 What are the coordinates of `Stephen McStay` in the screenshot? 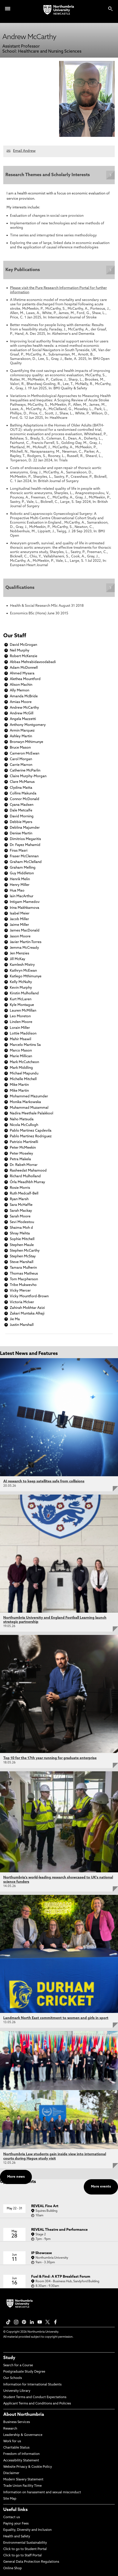 It's located at (23, 1256).